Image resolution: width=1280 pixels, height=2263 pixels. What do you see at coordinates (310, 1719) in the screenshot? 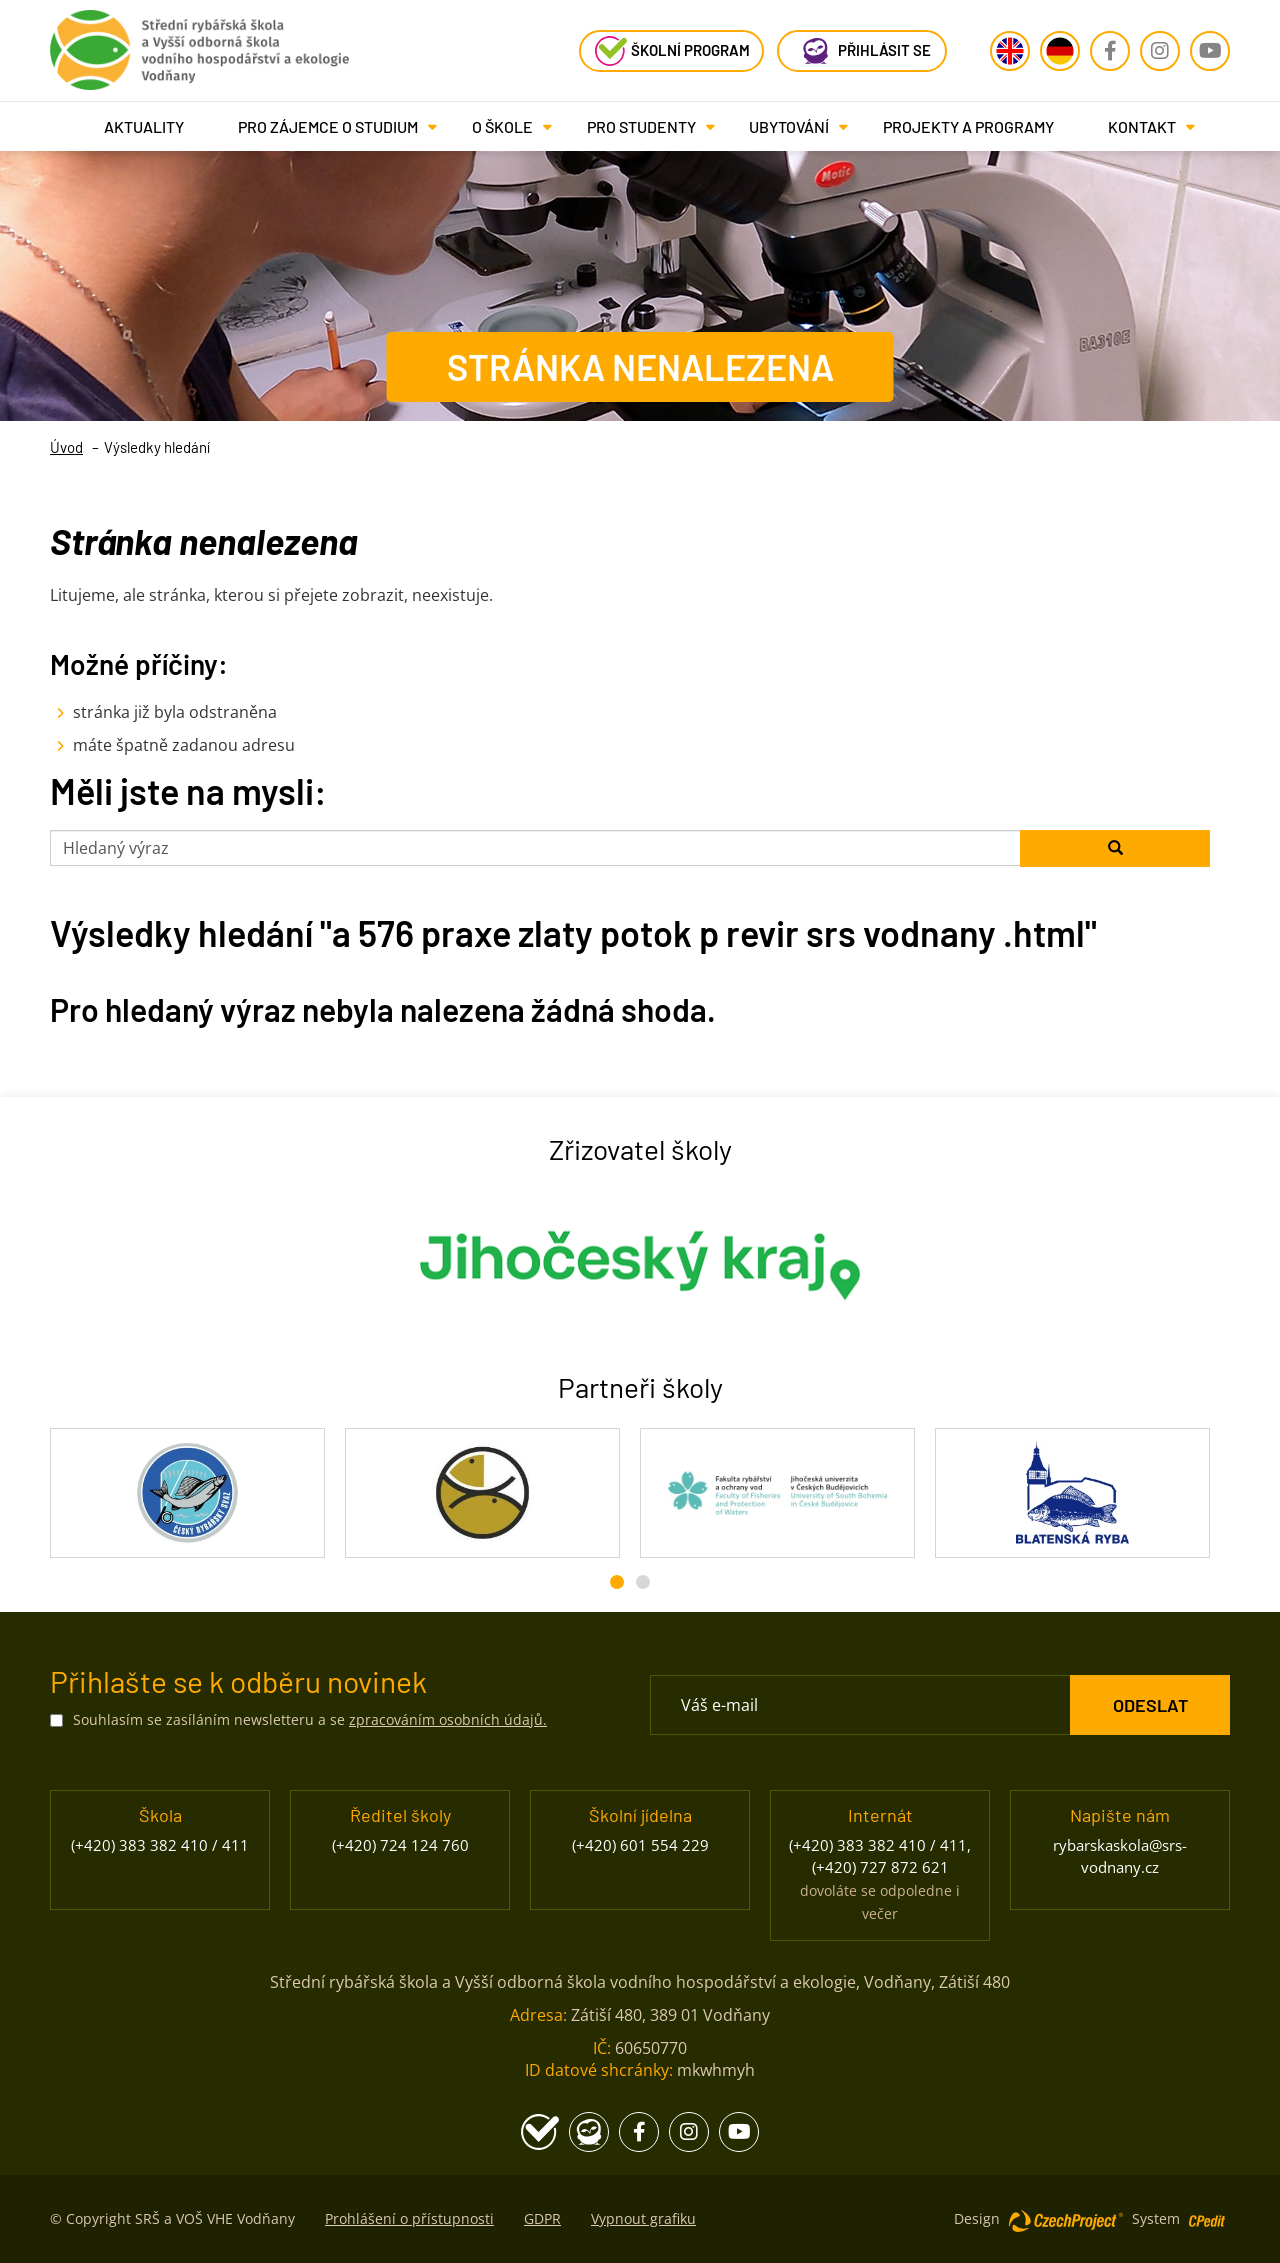
I see `Souhlasím se zasíláním newsletteru a se` at bounding box center [310, 1719].